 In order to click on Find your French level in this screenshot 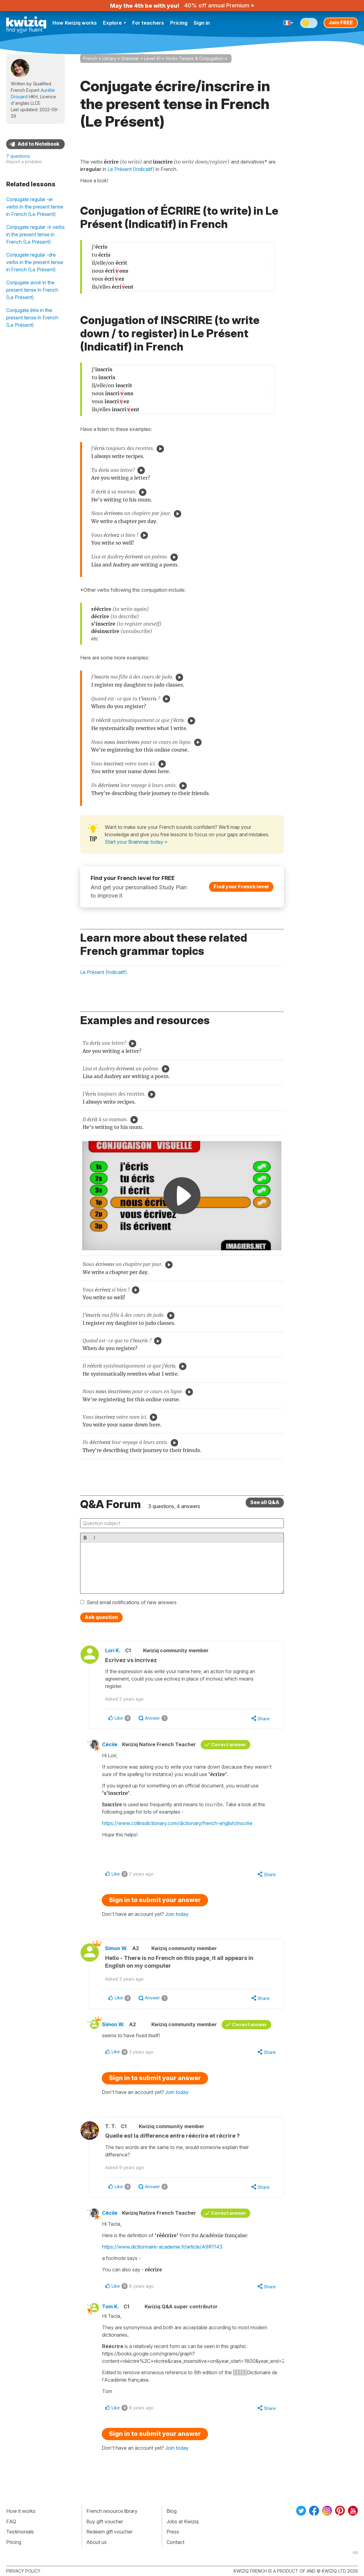, I will do `click(241, 886)`.